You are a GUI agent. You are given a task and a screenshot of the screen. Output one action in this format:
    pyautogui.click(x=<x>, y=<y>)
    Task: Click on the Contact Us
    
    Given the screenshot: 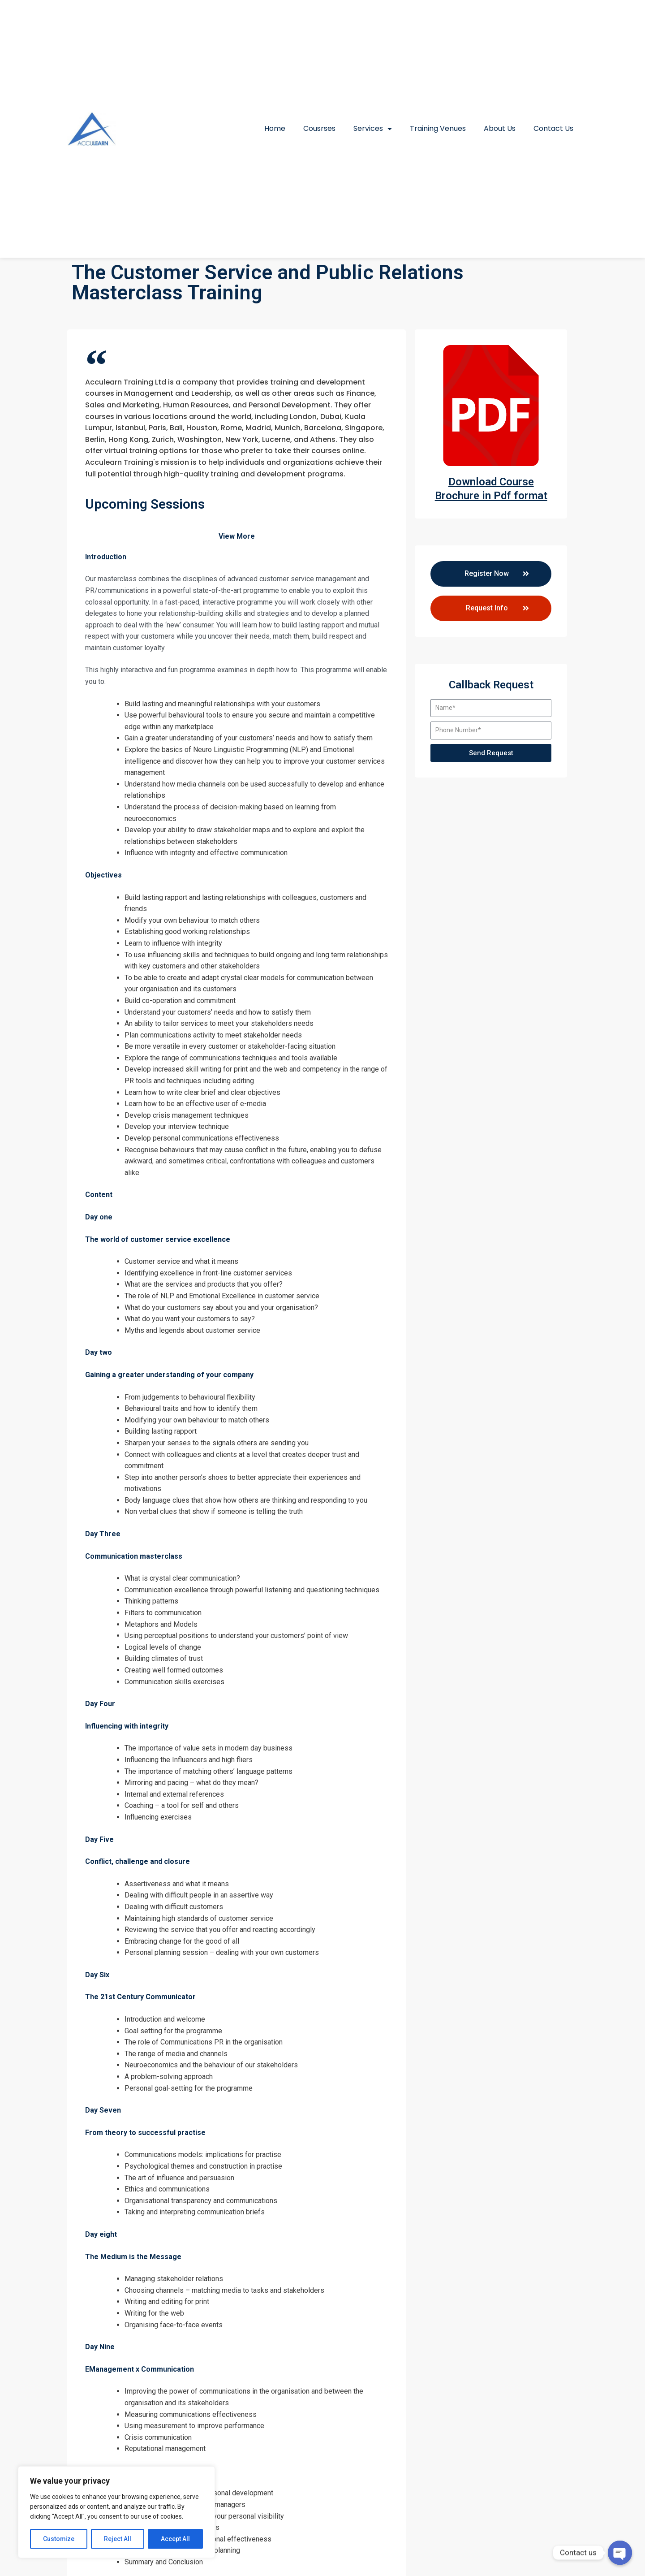 What is the action you would take?
    pyautogui.click(x=553, y=128)
    